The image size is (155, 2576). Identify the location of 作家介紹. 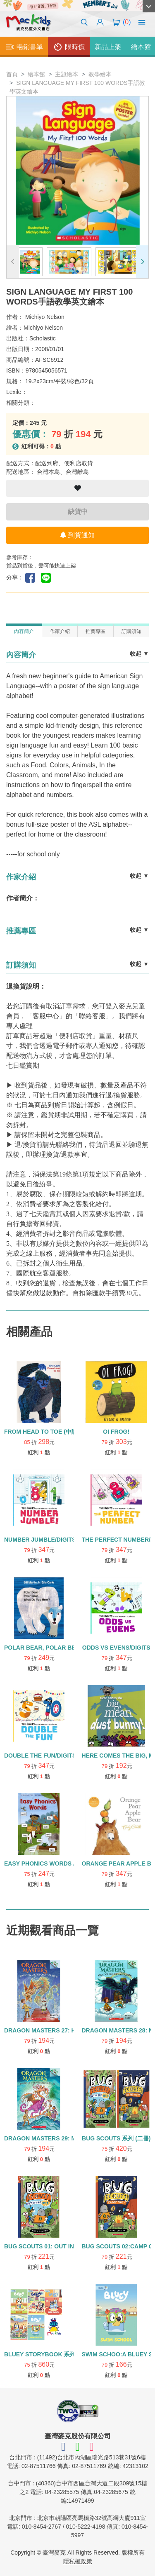
(60, 631).